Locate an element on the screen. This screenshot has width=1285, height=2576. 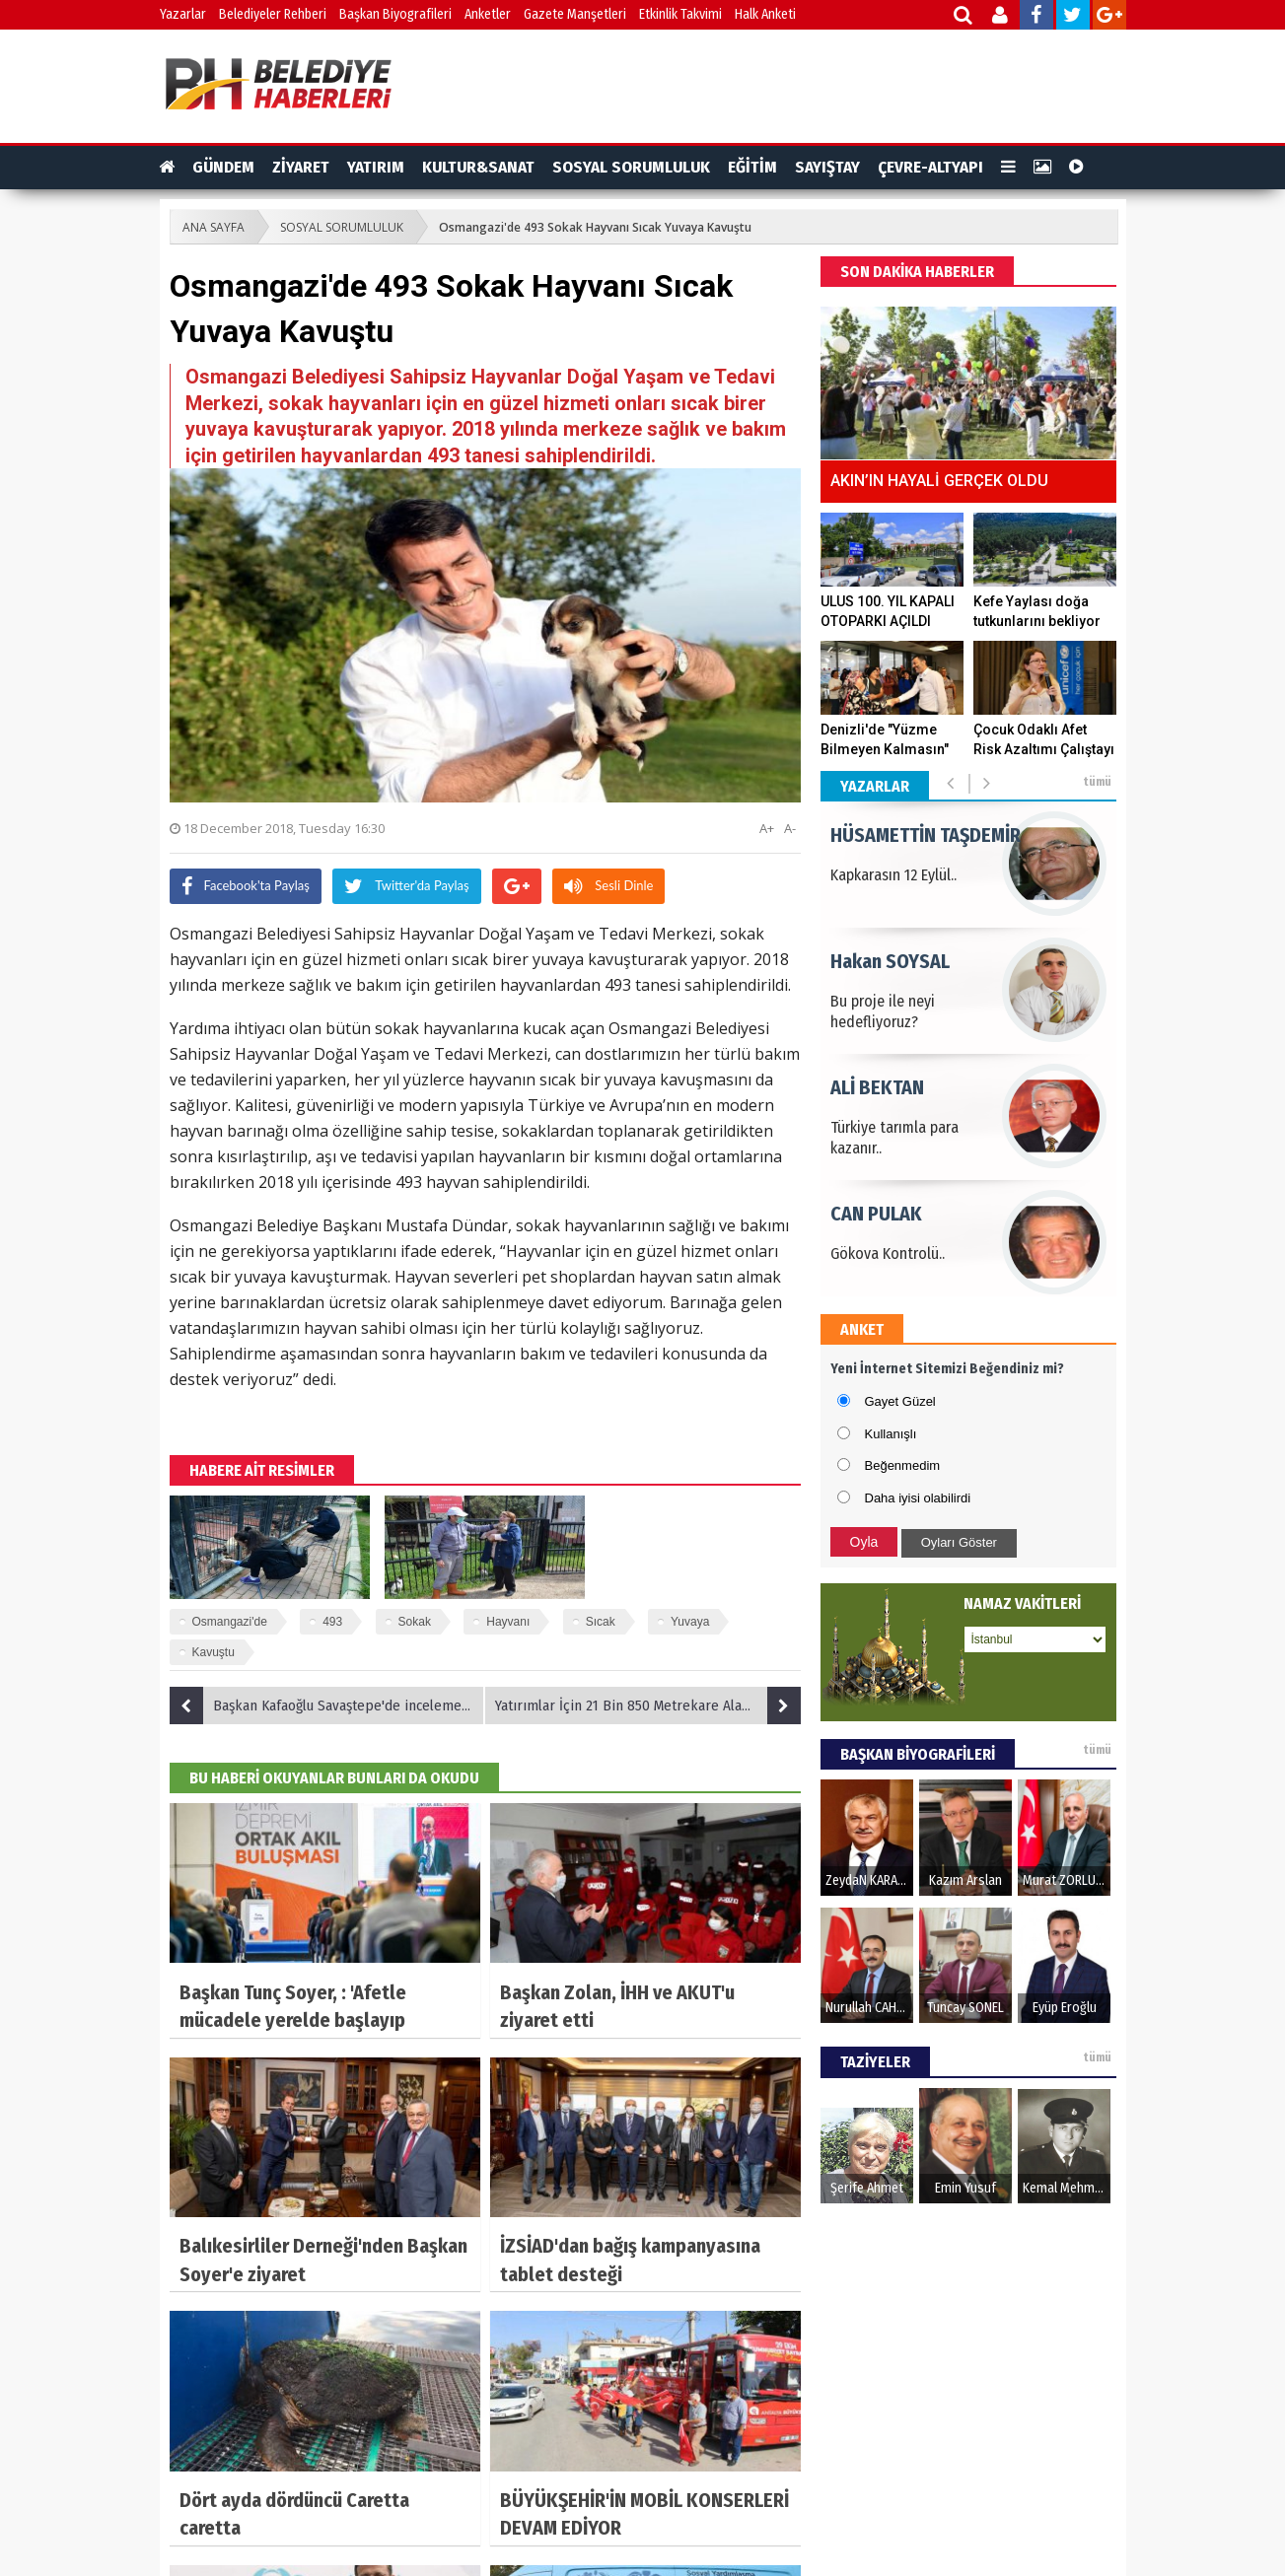
Başkan Kafaoğlu Savaştepe'de incelemelerde bulundu is located at coordinates (327, 1705).